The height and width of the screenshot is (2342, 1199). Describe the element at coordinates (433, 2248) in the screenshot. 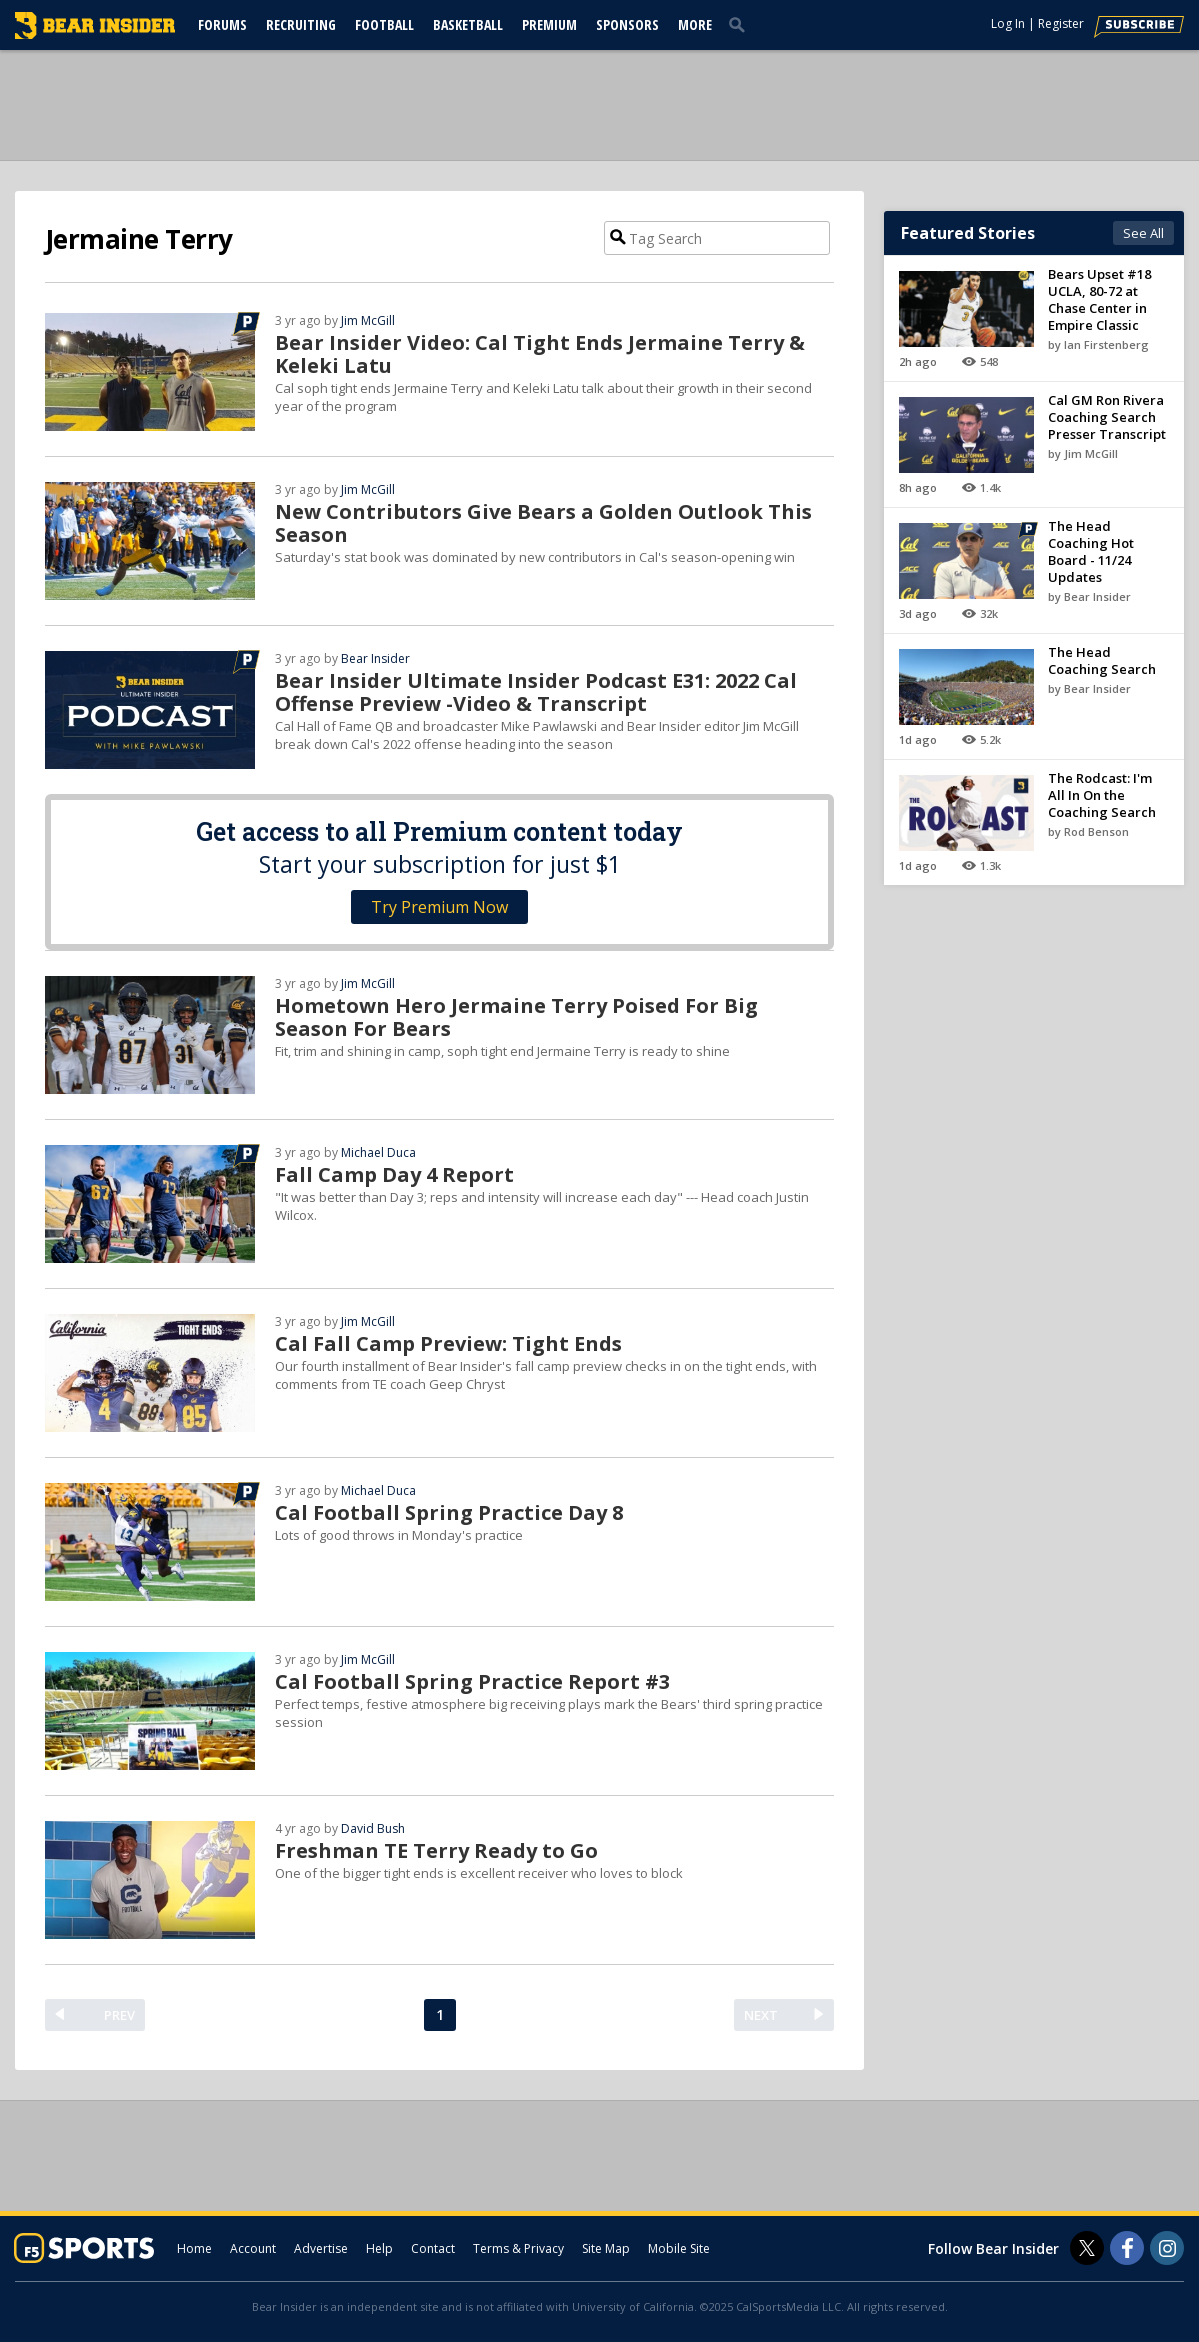

I see `Contact` at that location.